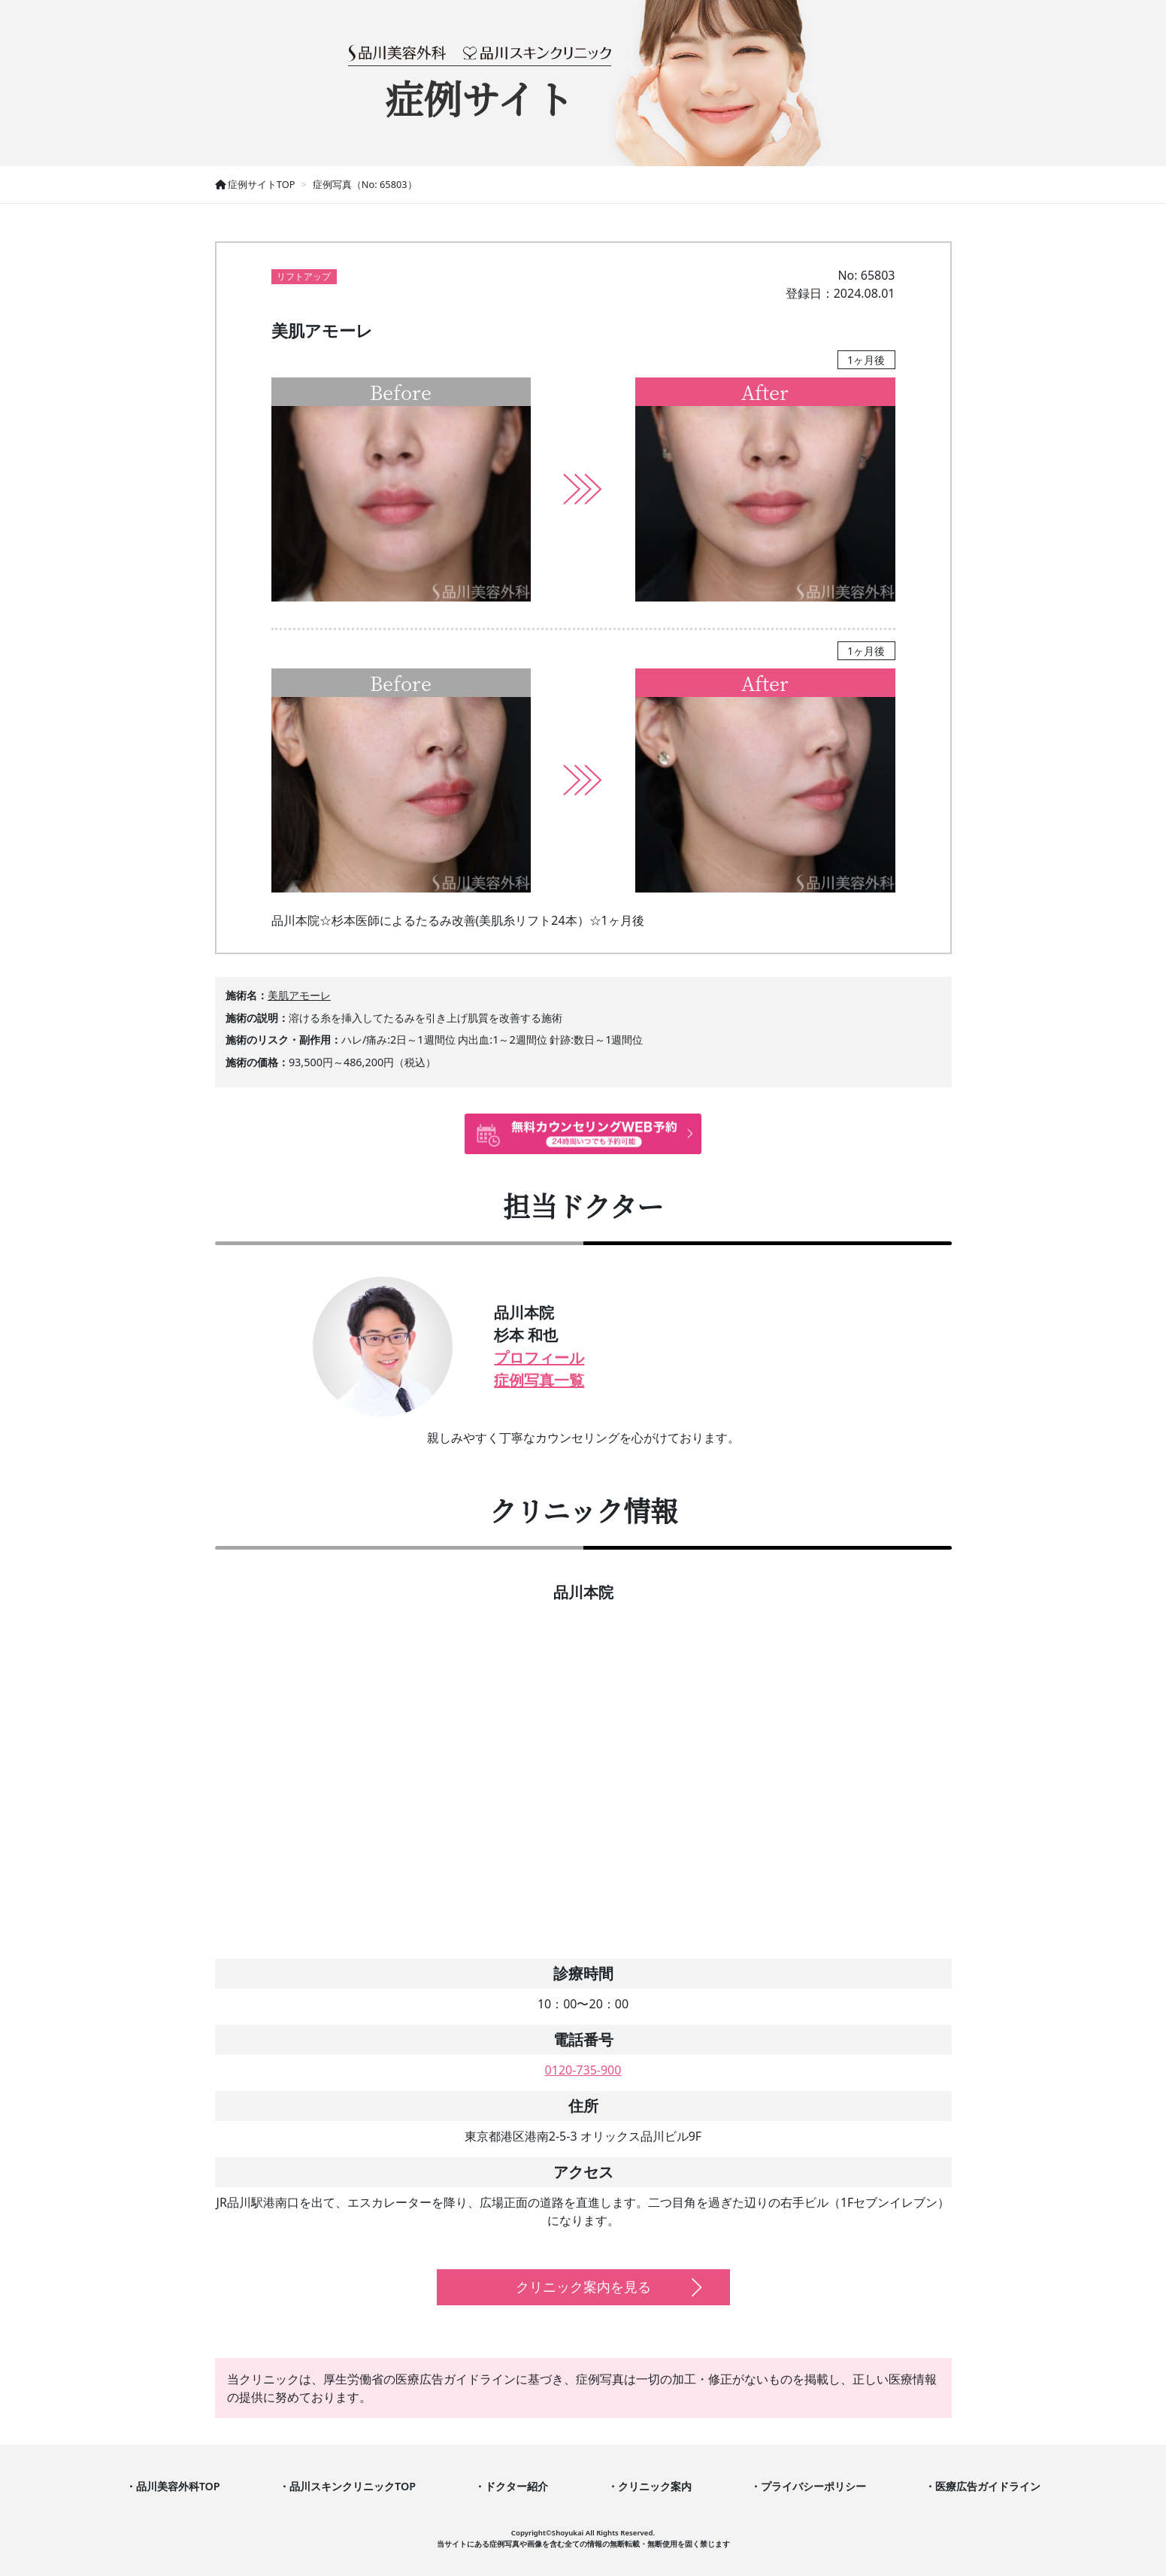 This screenshot has width=1166, height=2576. I want to click on 美肌アモーレ, so click(299, 995).